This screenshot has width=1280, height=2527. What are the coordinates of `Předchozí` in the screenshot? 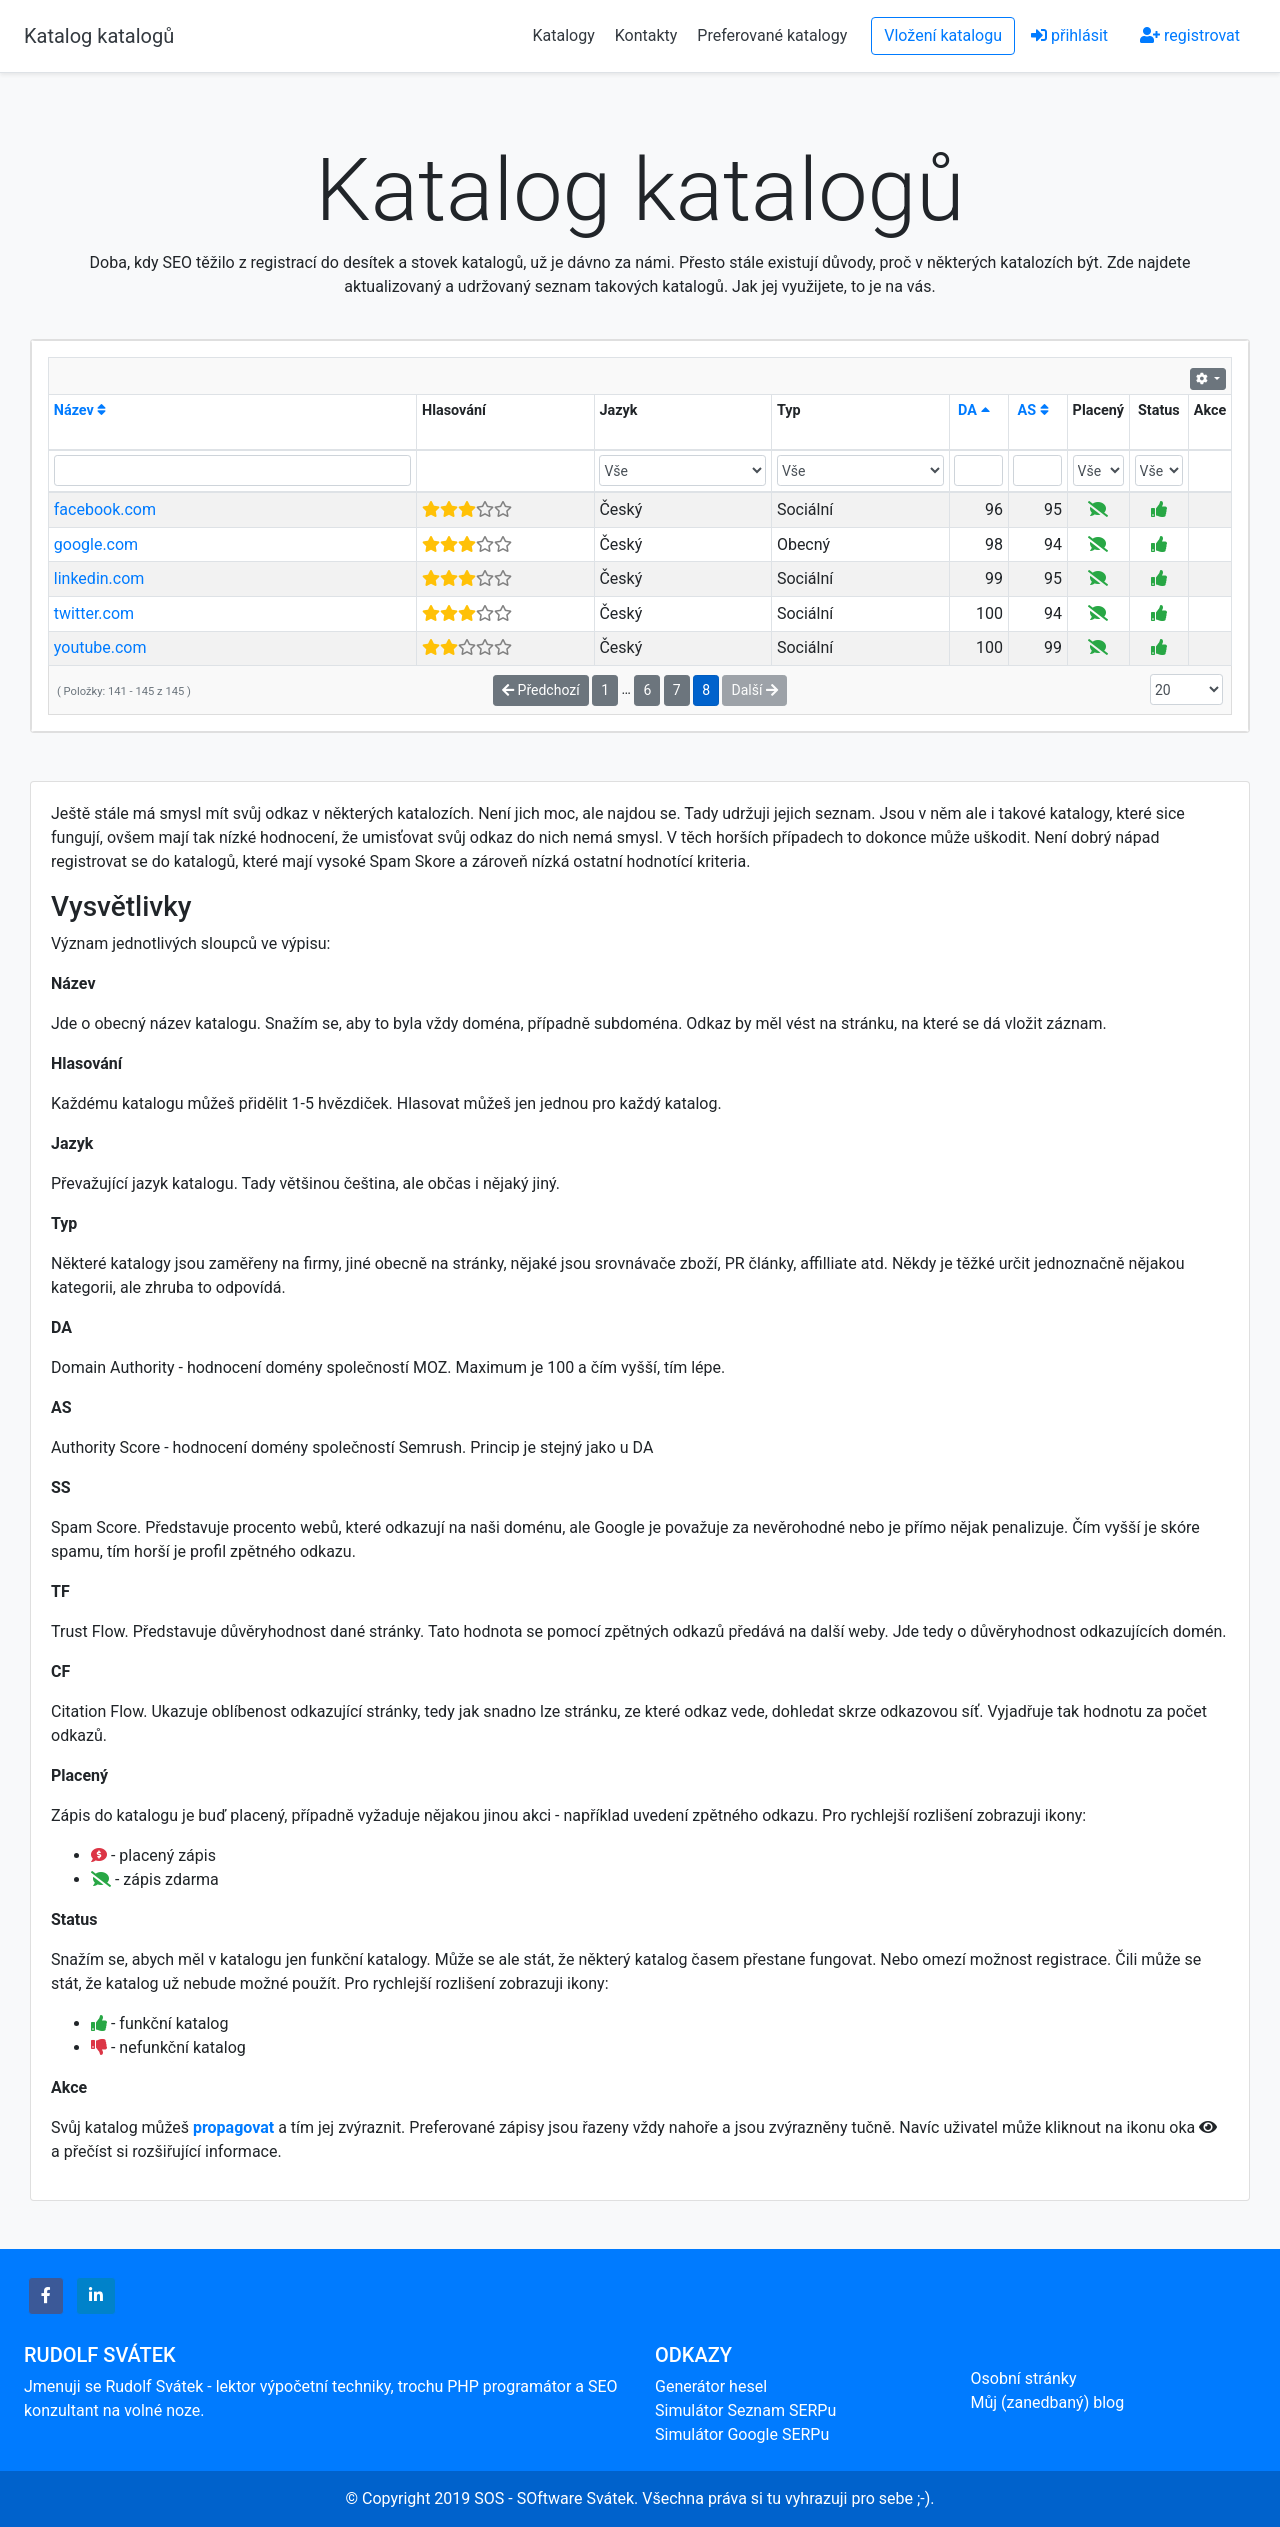 It's located at (541, 690).